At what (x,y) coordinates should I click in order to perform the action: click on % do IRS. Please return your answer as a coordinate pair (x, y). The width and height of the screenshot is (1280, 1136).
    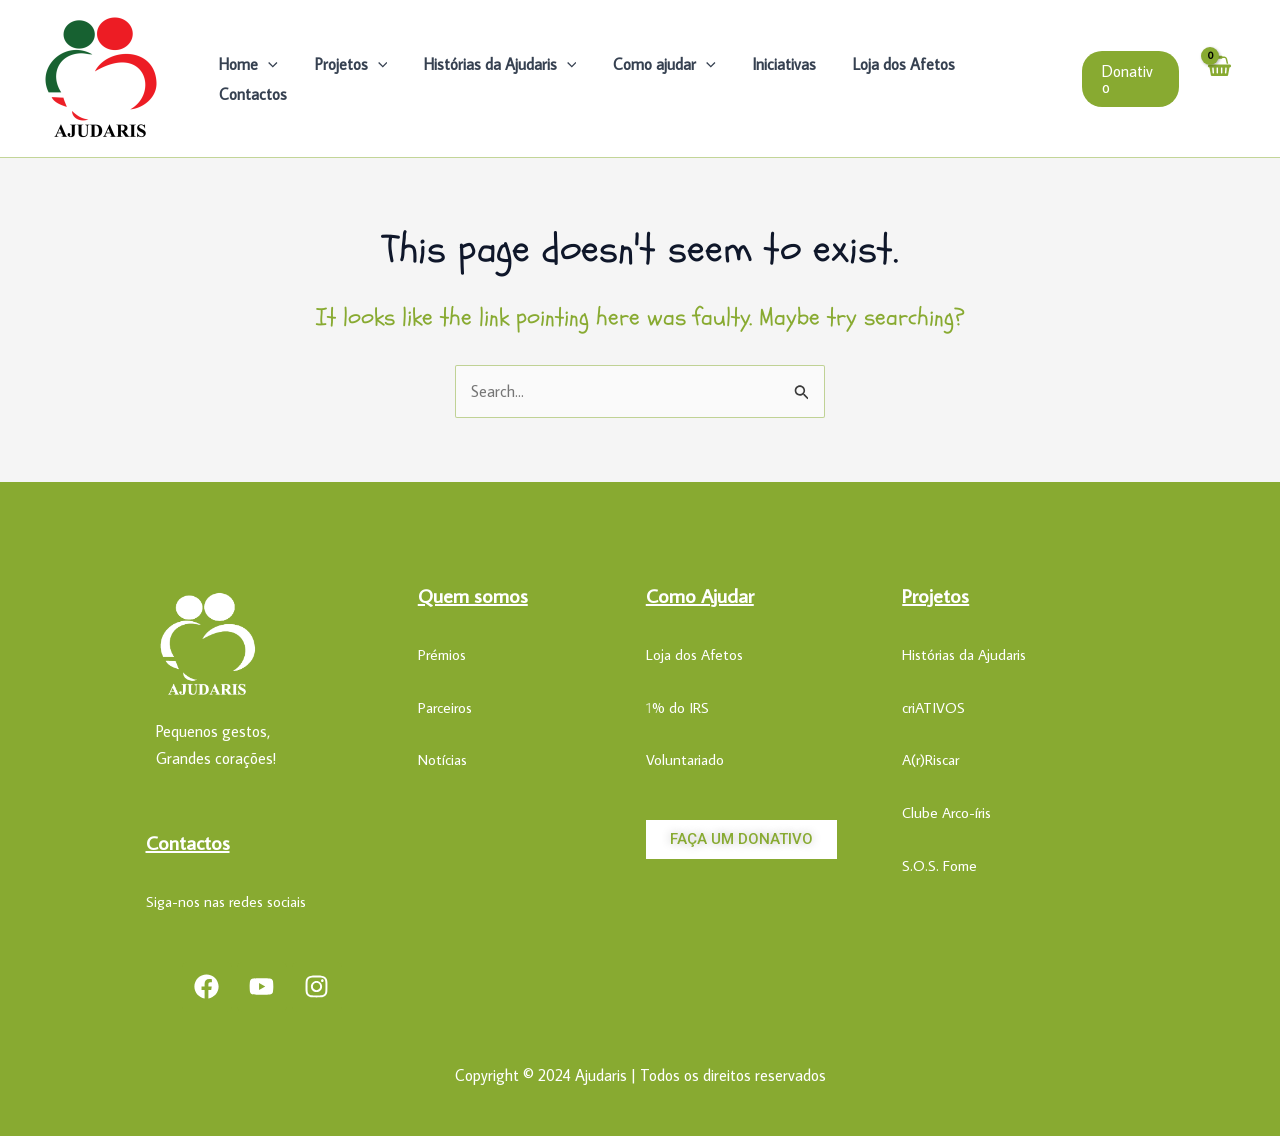
    Looking at the image, I should click on (680, 707).